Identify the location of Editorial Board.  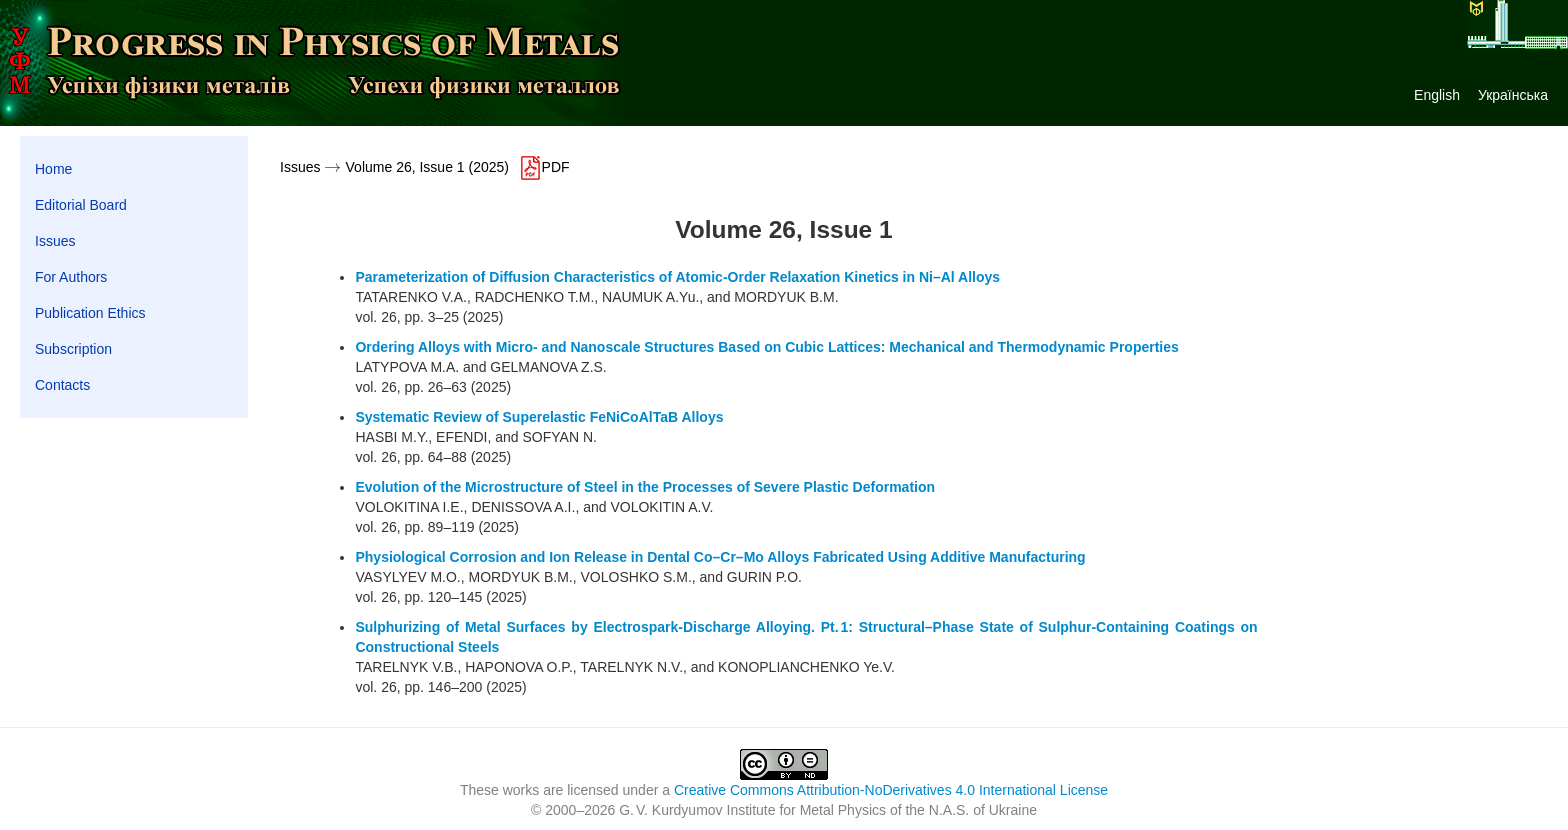
(81, 205).